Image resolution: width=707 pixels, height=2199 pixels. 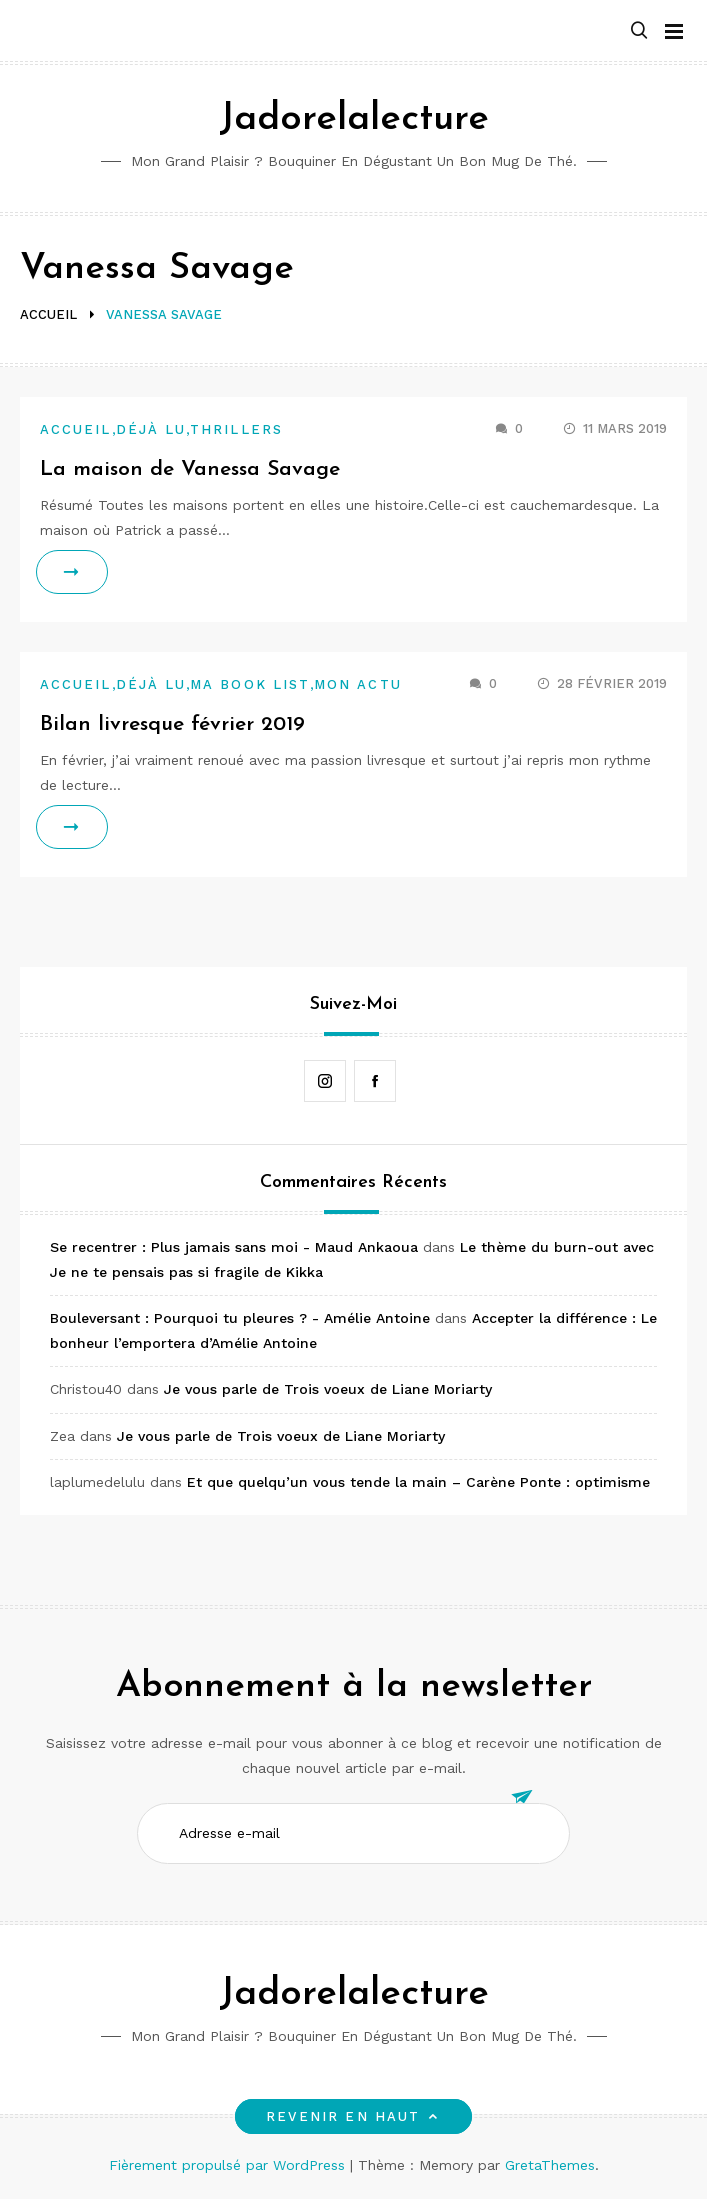 I want to click on Je vous parle de Trois voeux de Liane Moriarty, so click(x=328, y=1389).